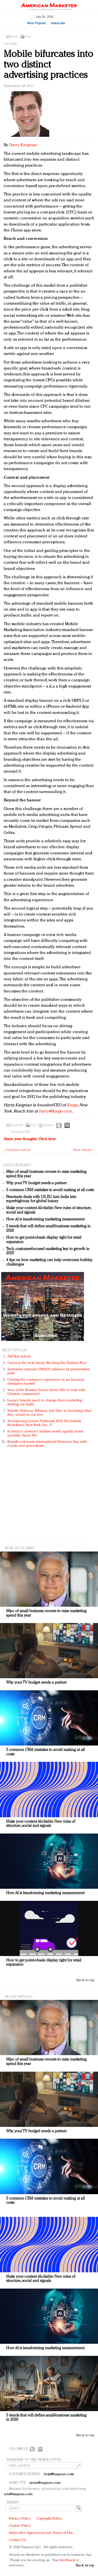  Describe the element at coordinates (58, 23) in the screenshot. I see `Subscribe` at that location.